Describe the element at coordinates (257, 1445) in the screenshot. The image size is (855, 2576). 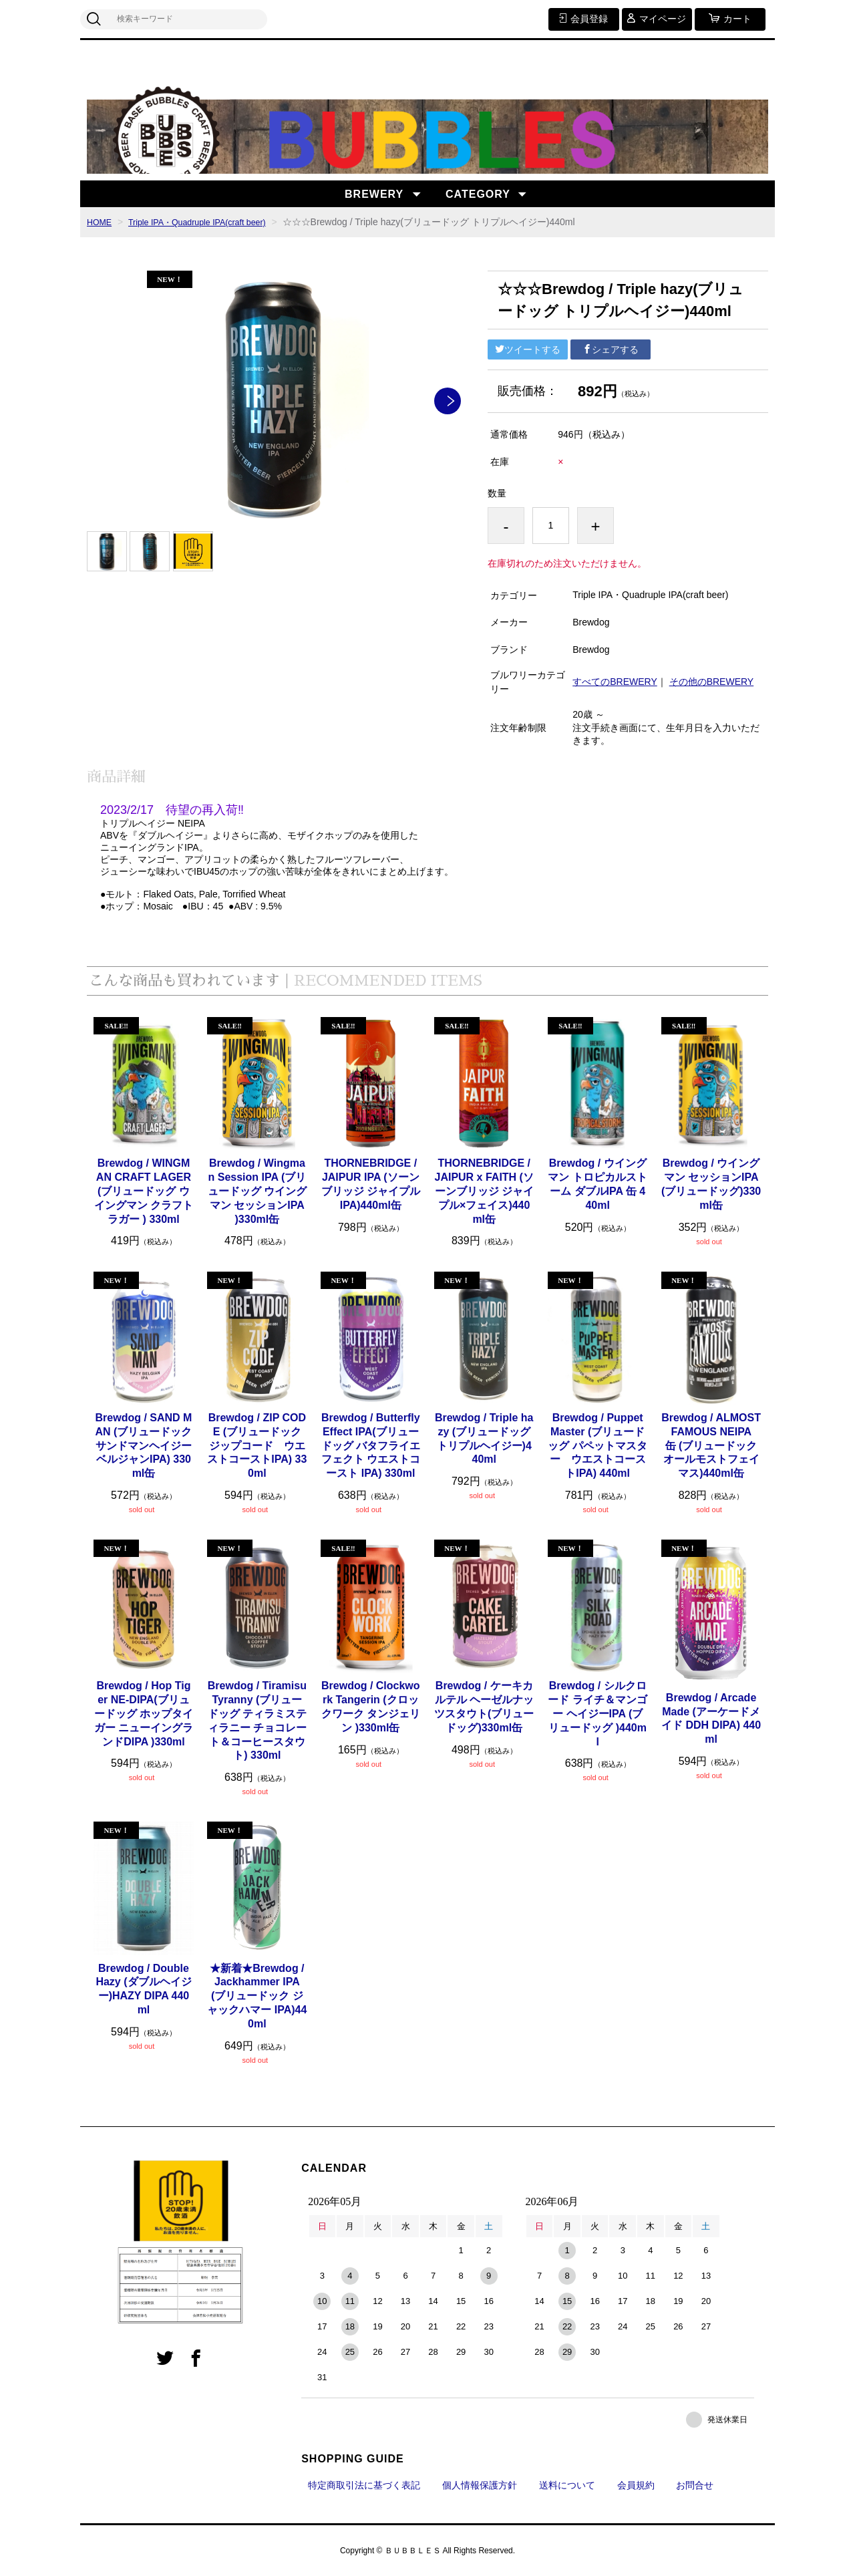
I see `Brewdog / ZIP CODE (ブリュードック ジップコード ウエストコーストIPA) 330ml` at that location.